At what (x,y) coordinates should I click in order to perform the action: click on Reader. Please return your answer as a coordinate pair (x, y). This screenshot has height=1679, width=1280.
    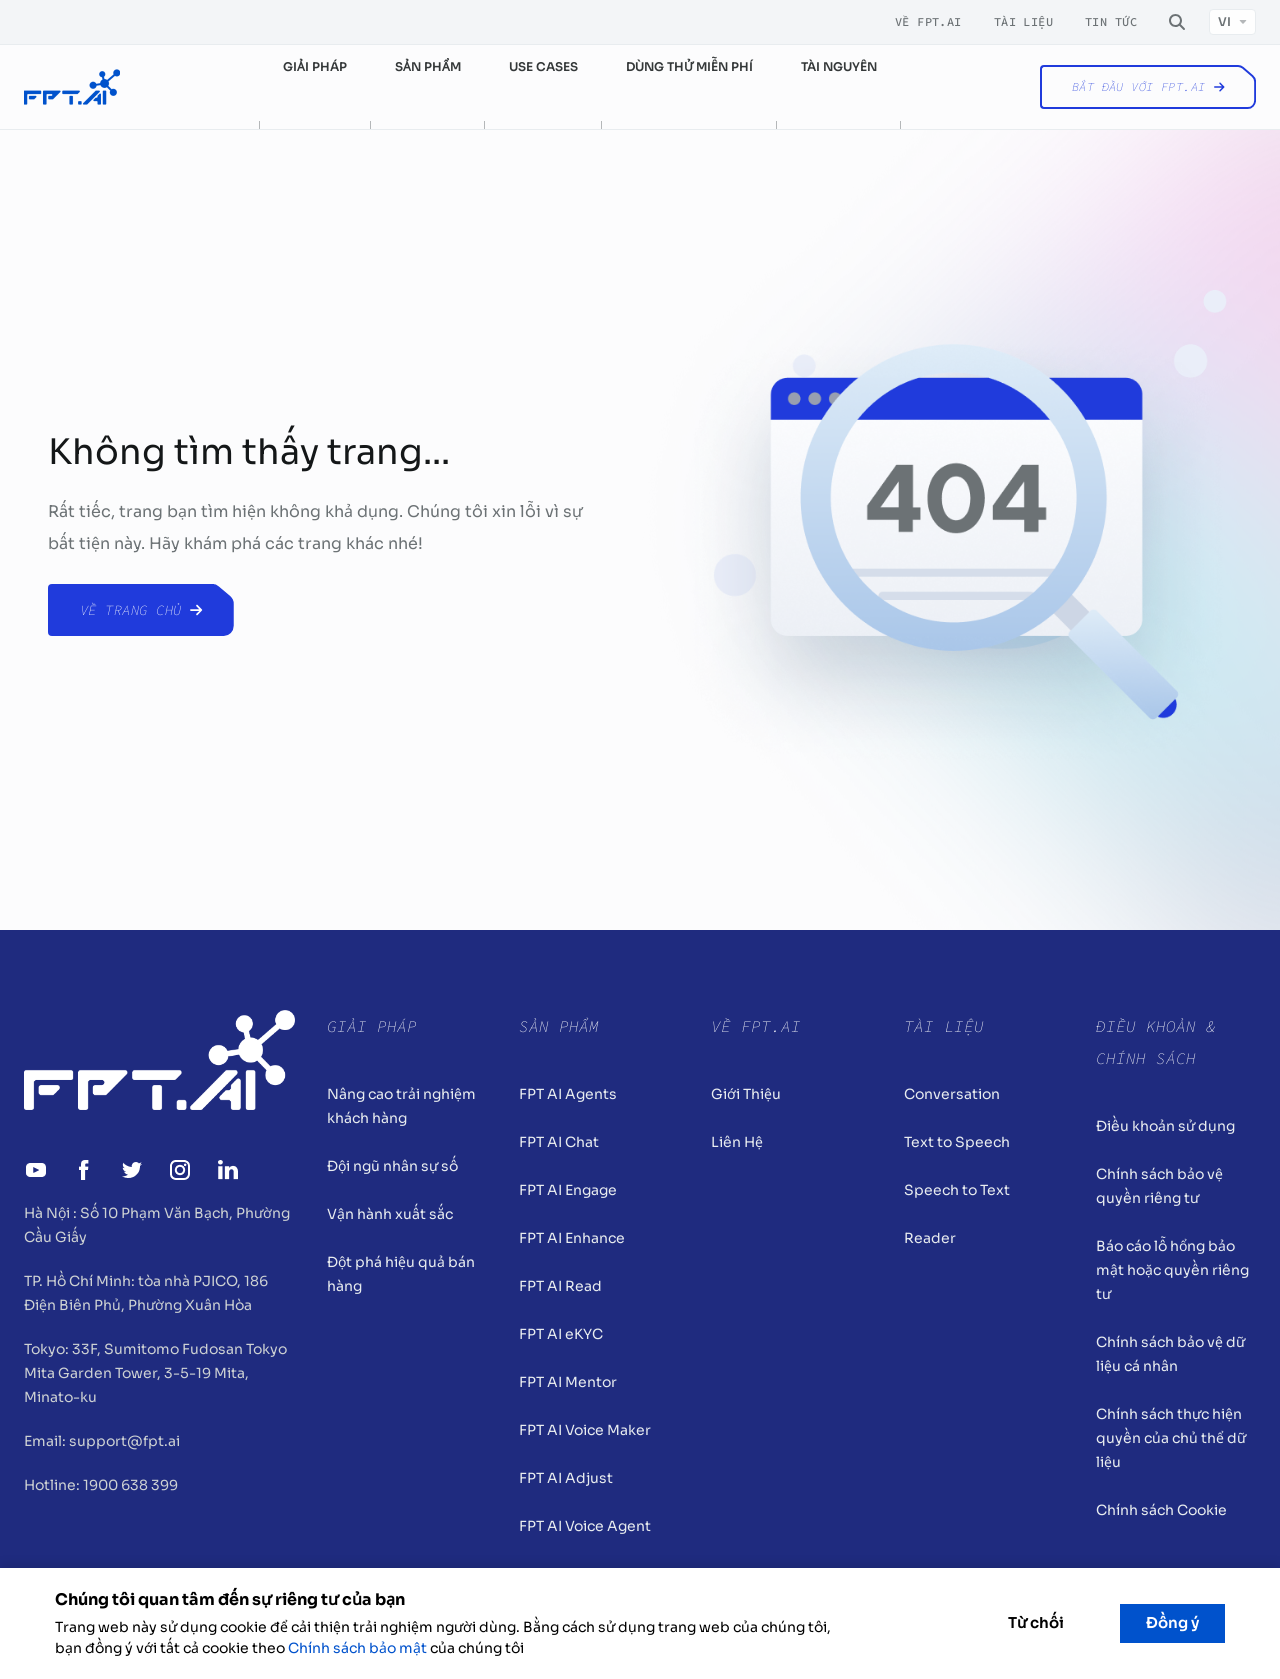
    Looking at the image, I should click on (930, 1238).